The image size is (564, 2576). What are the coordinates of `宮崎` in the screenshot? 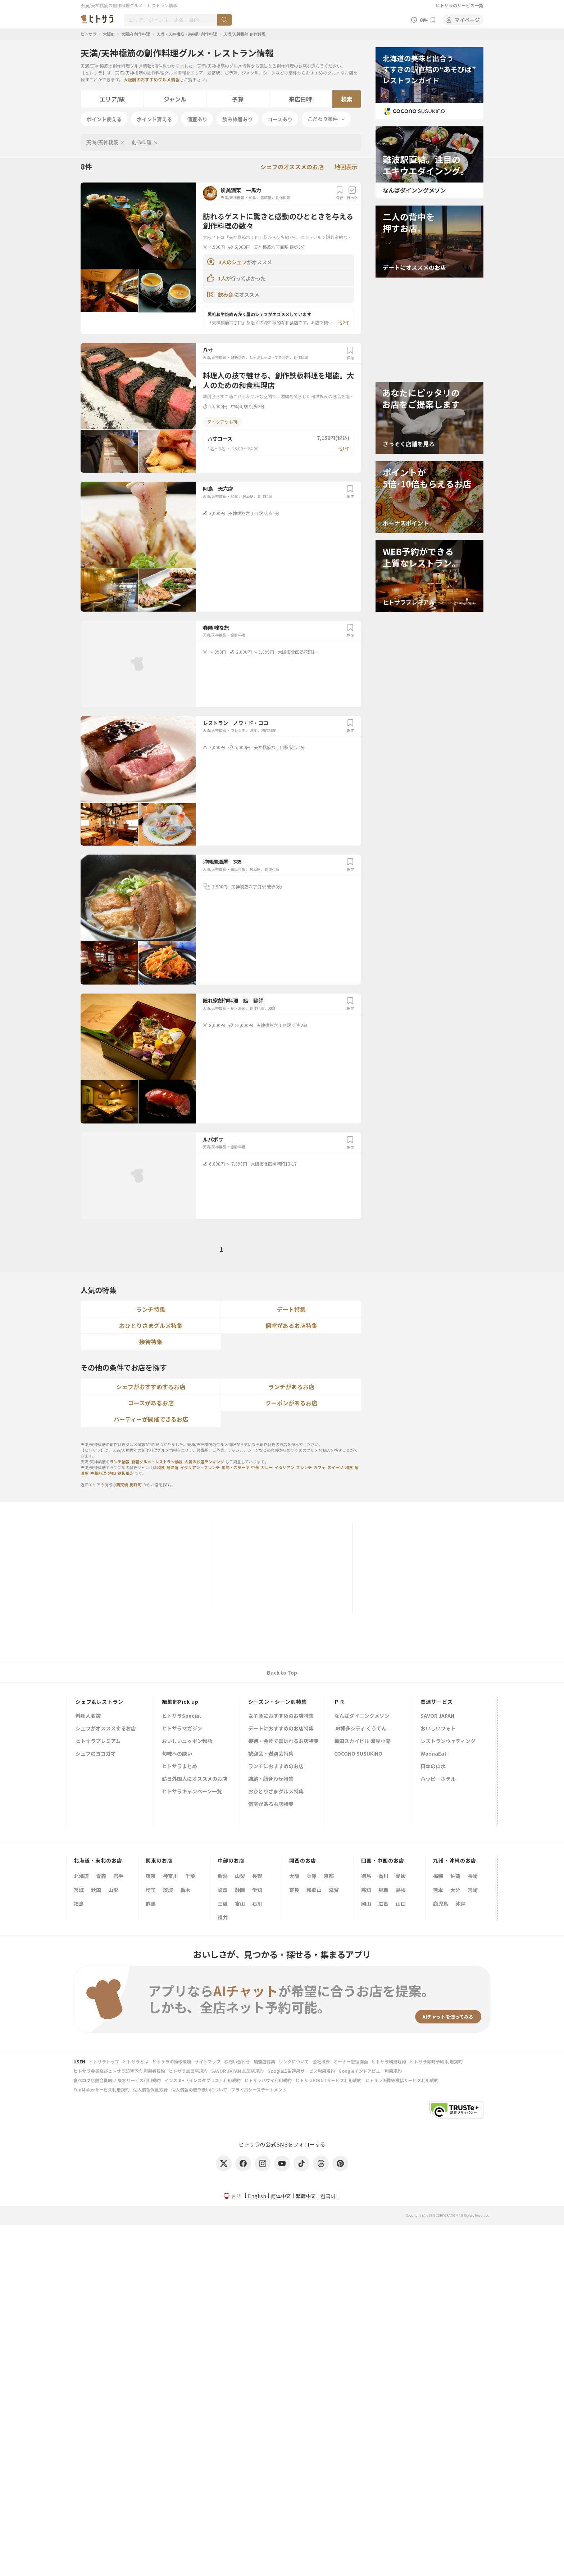 It's located at (473, 1889).